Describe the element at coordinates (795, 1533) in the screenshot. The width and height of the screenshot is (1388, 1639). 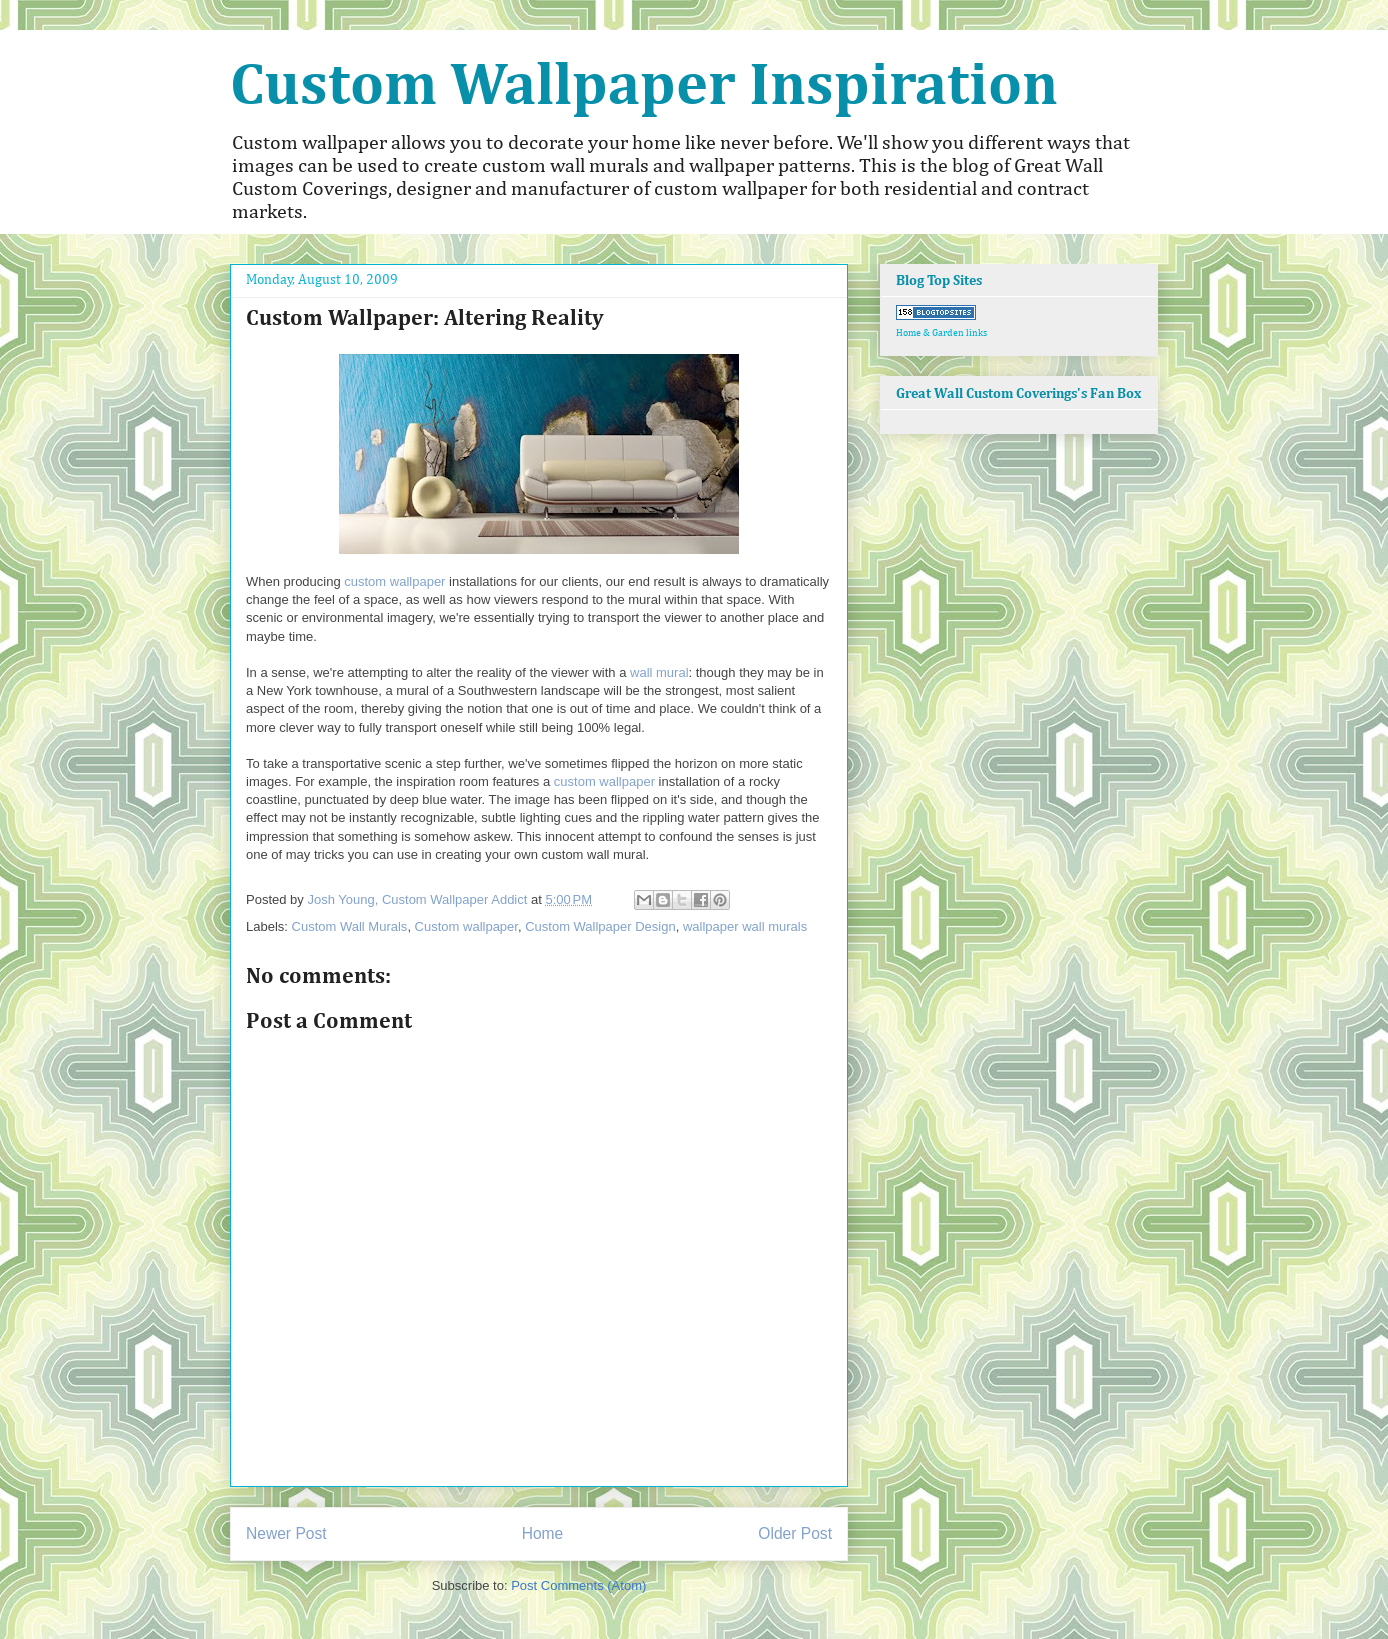
I see `Older Post` at that location.